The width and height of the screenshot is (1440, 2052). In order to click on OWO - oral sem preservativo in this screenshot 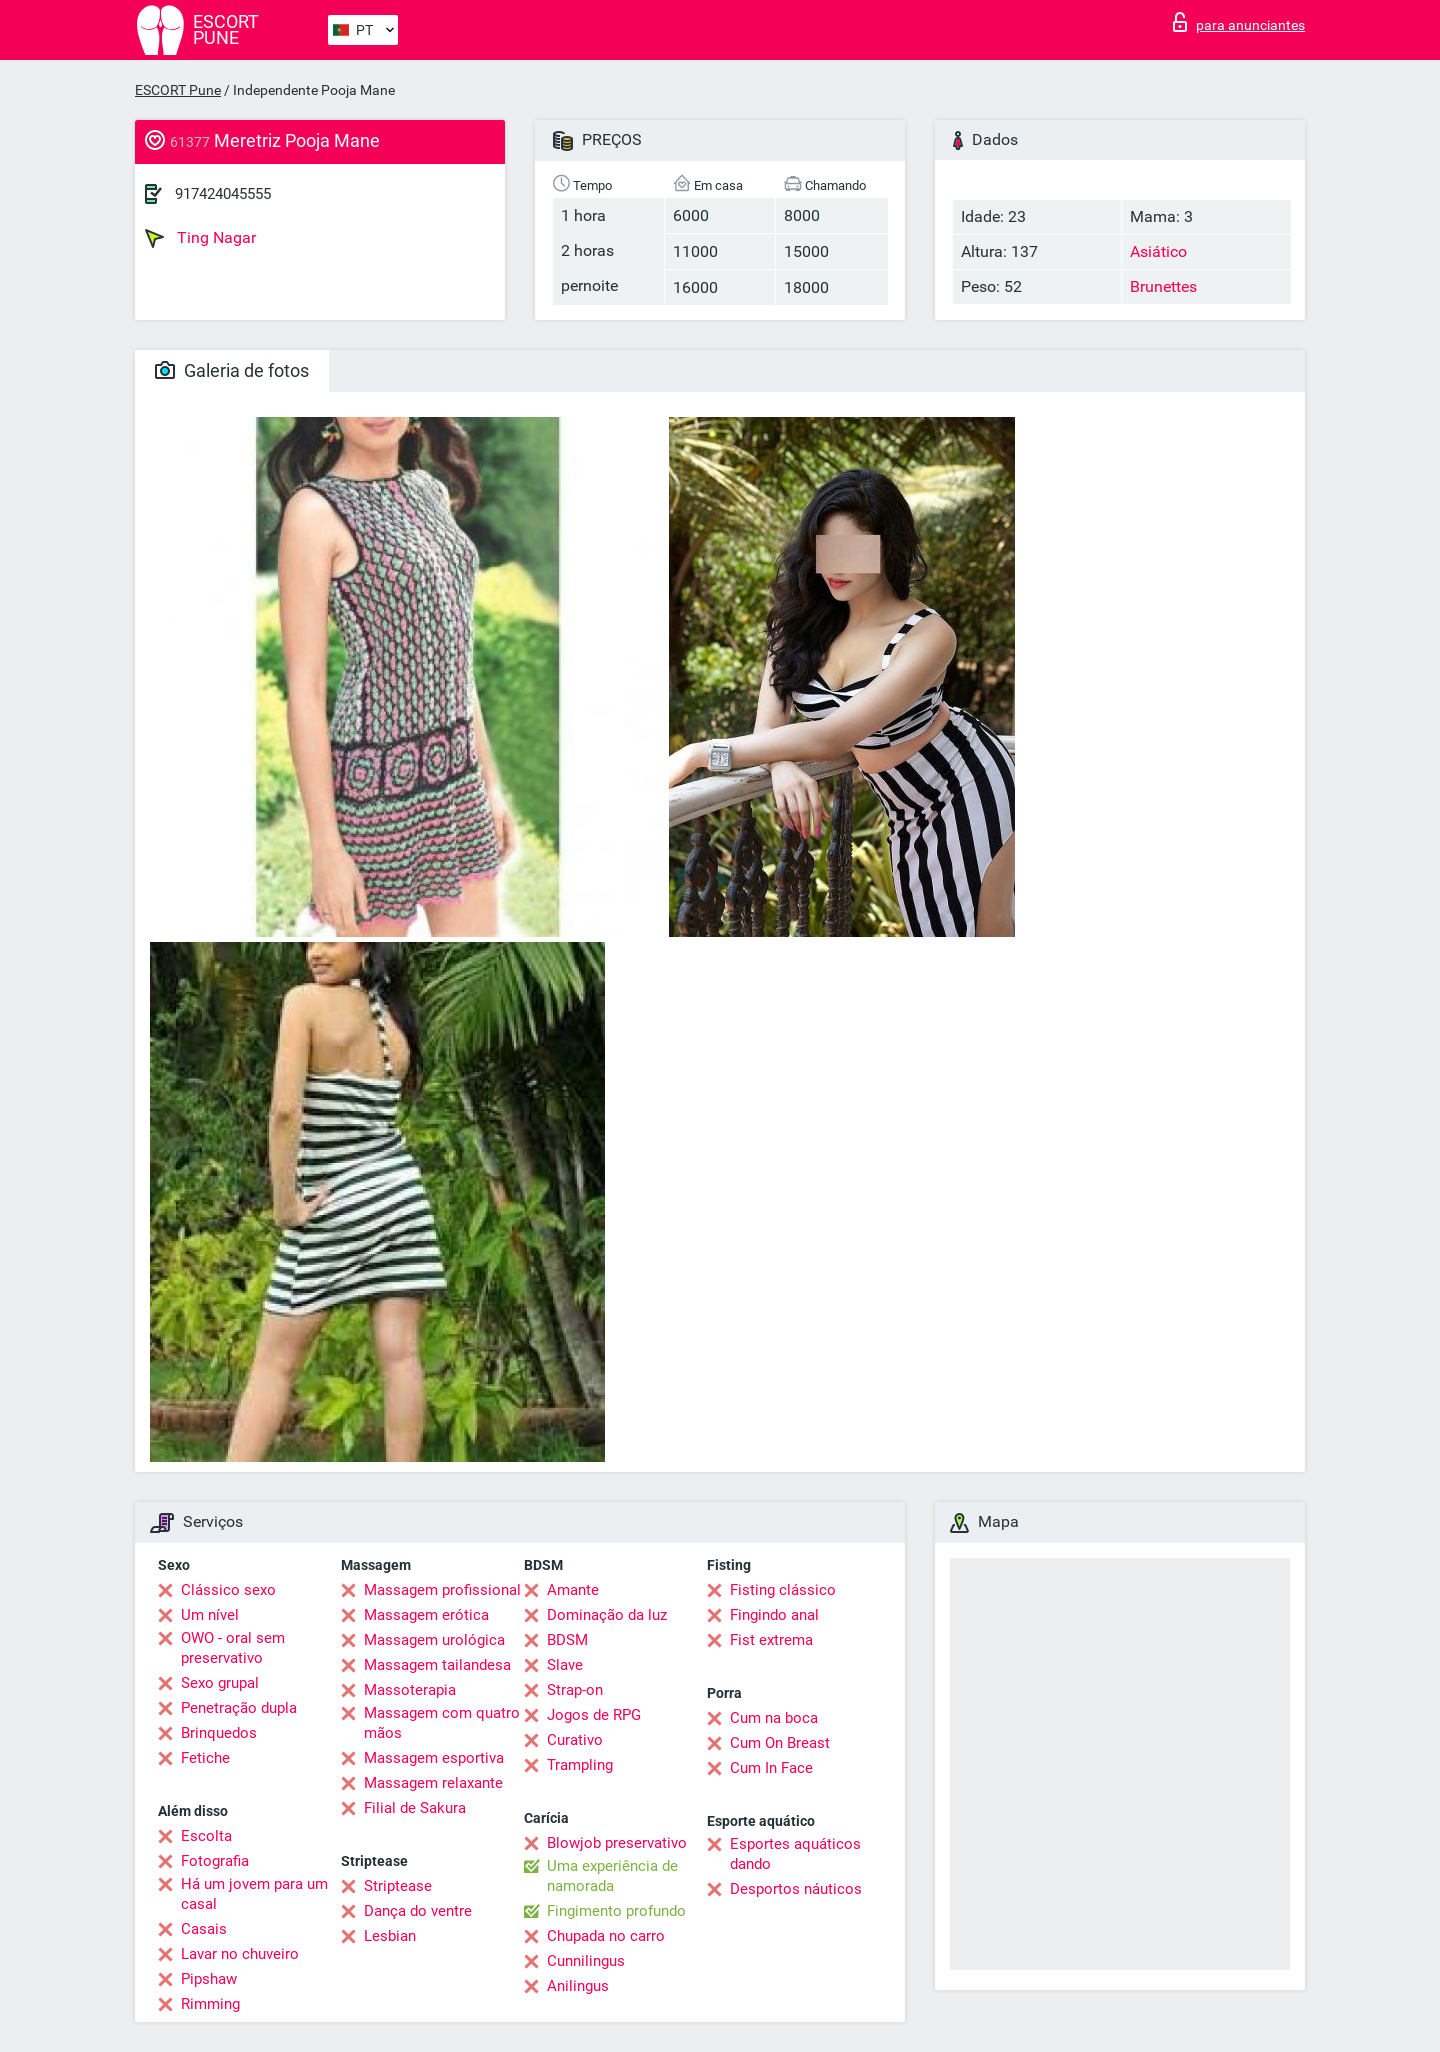, I will do `click(233, 1648)`.